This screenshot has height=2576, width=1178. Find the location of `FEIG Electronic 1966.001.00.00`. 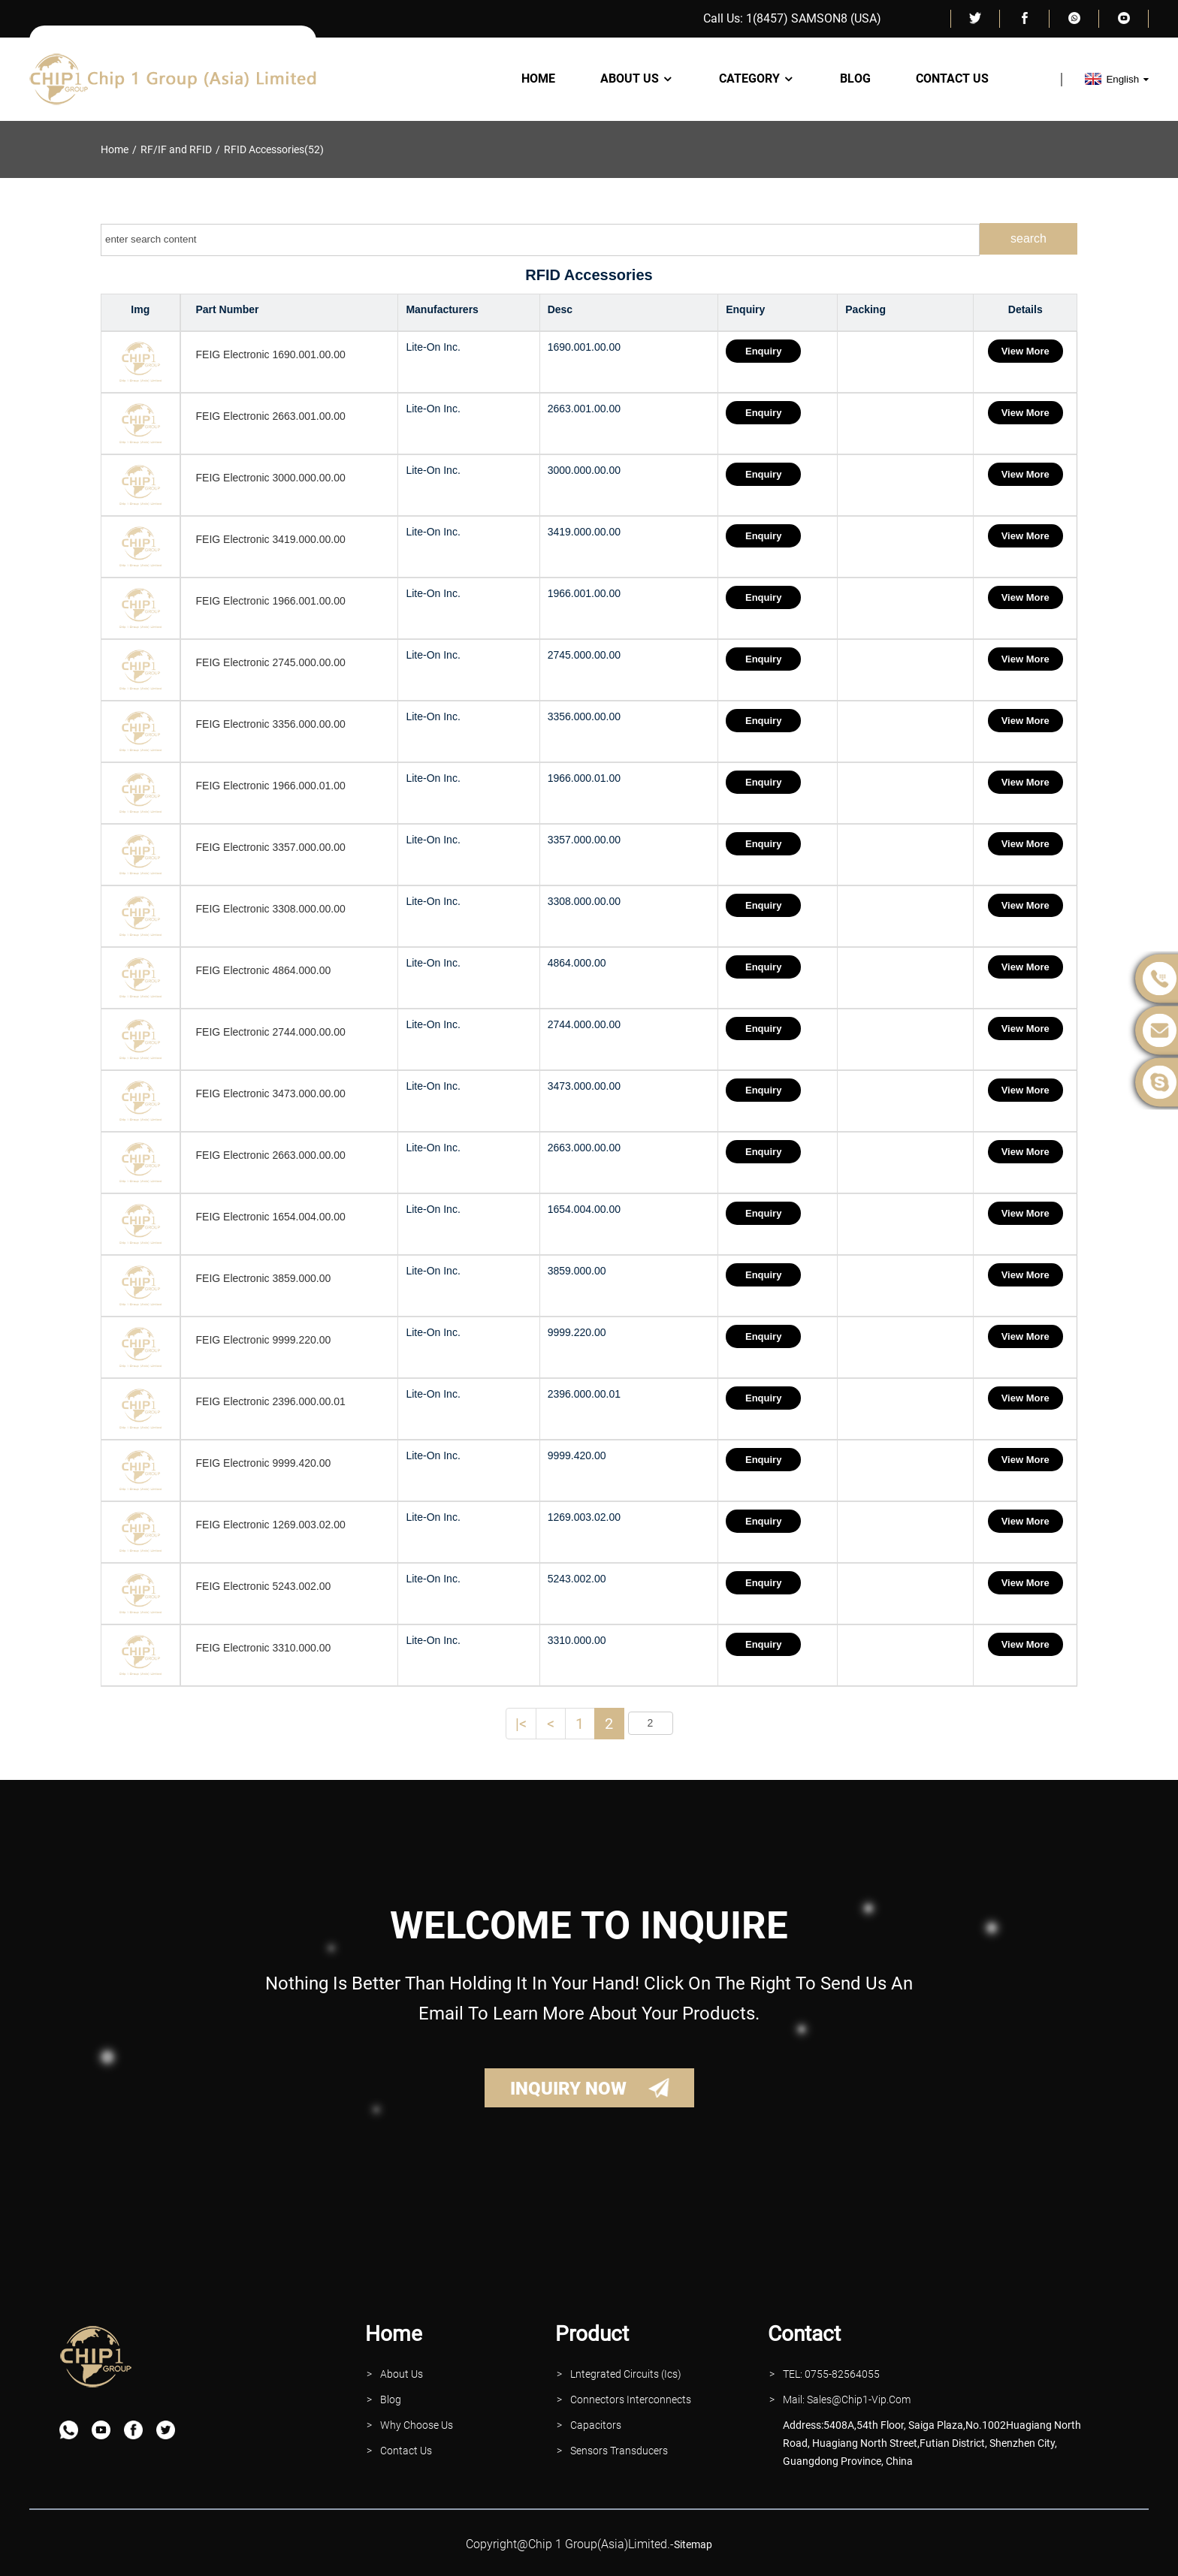

FEIG Electronic 1966.001.00.00 is located at coordinates (271, 601).